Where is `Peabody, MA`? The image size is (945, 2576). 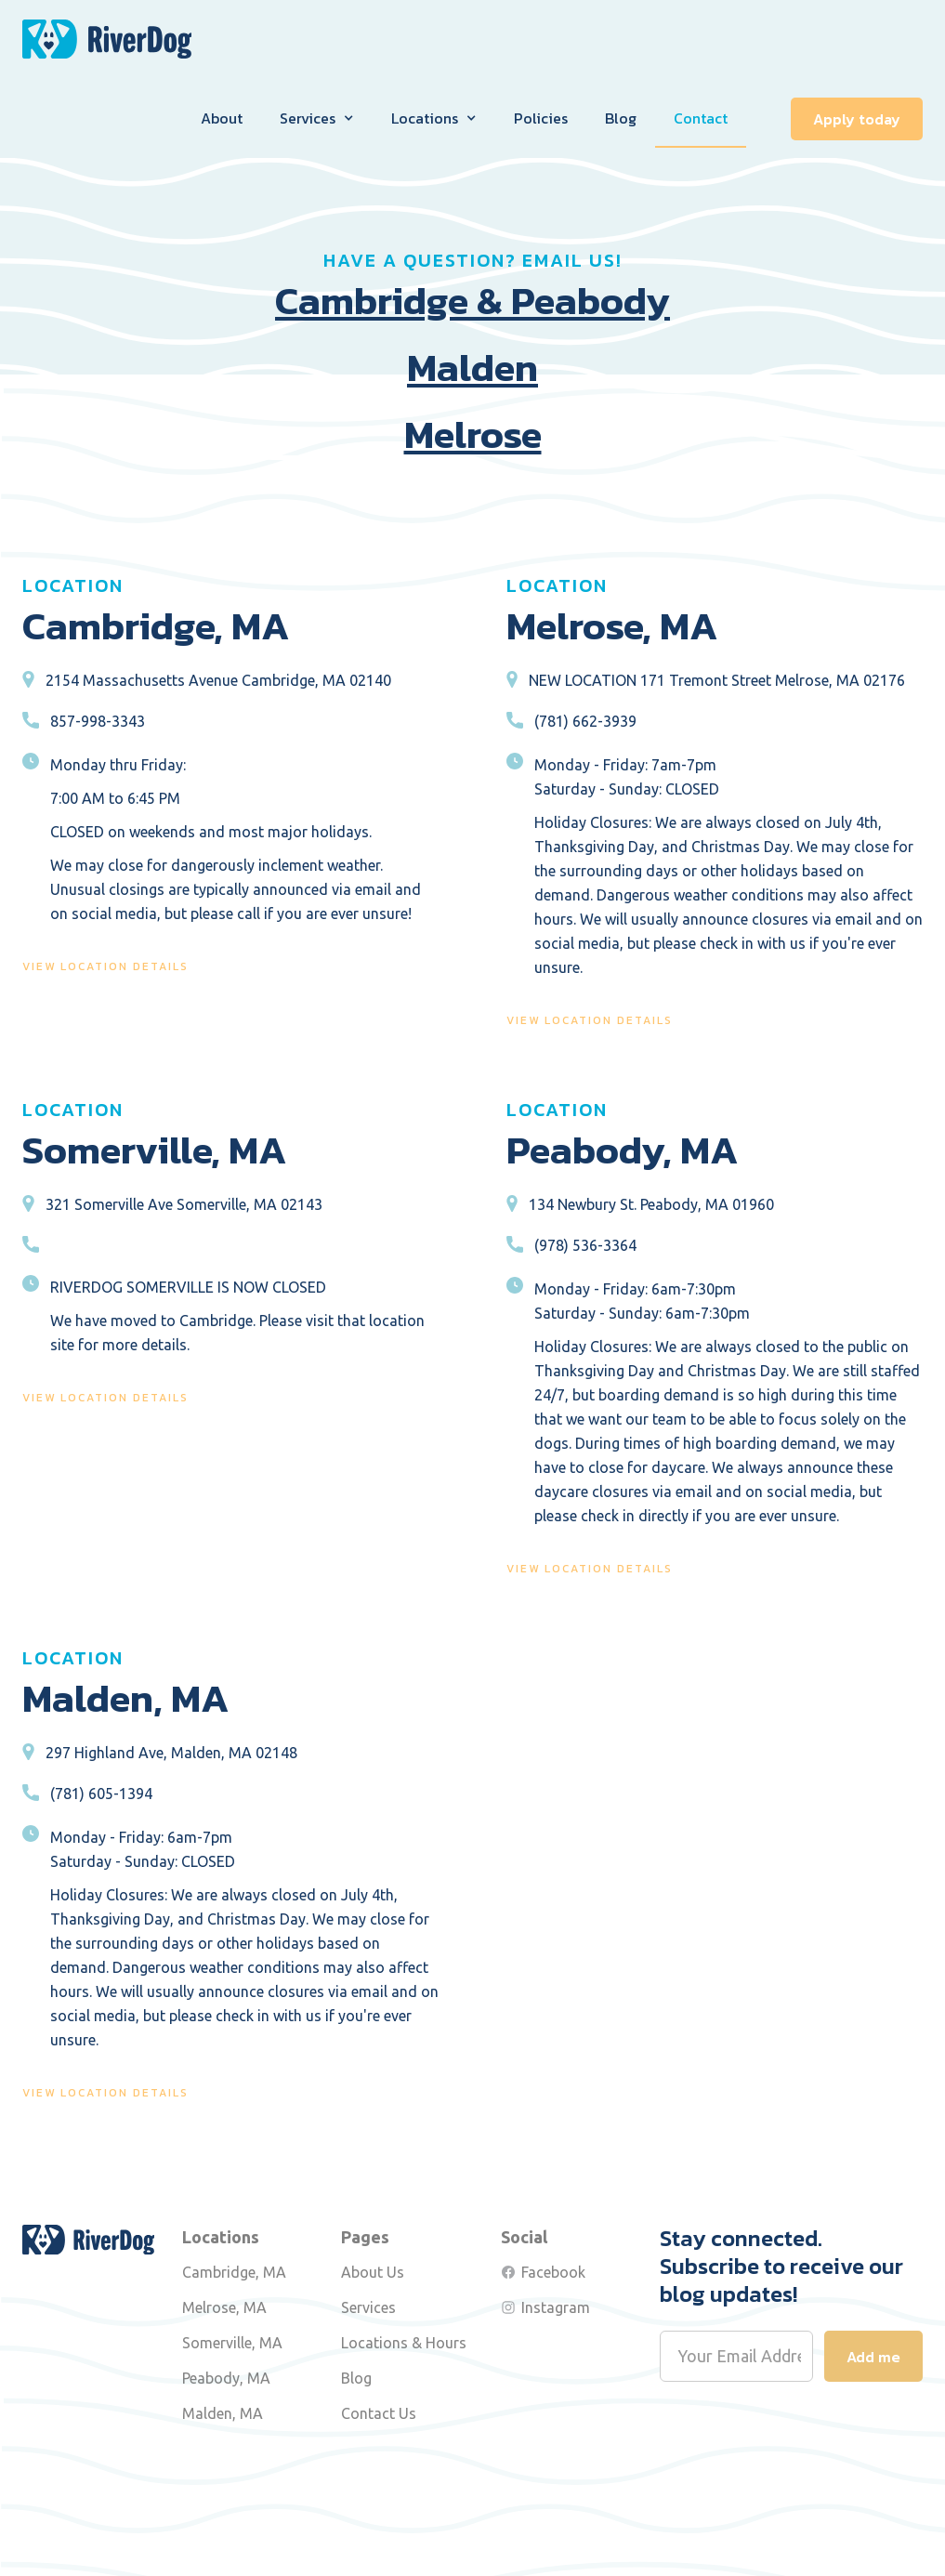 Peabody, MA is located at coordinates (226, 2378).